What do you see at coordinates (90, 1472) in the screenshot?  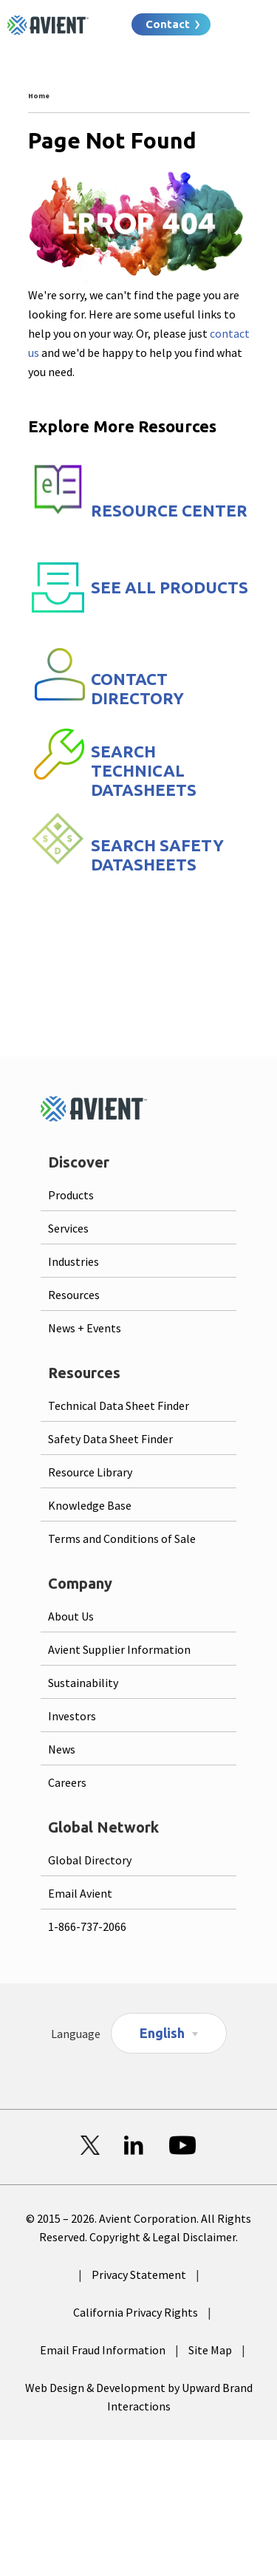 I see `Resource Library` at bounding box center [90, 1472].